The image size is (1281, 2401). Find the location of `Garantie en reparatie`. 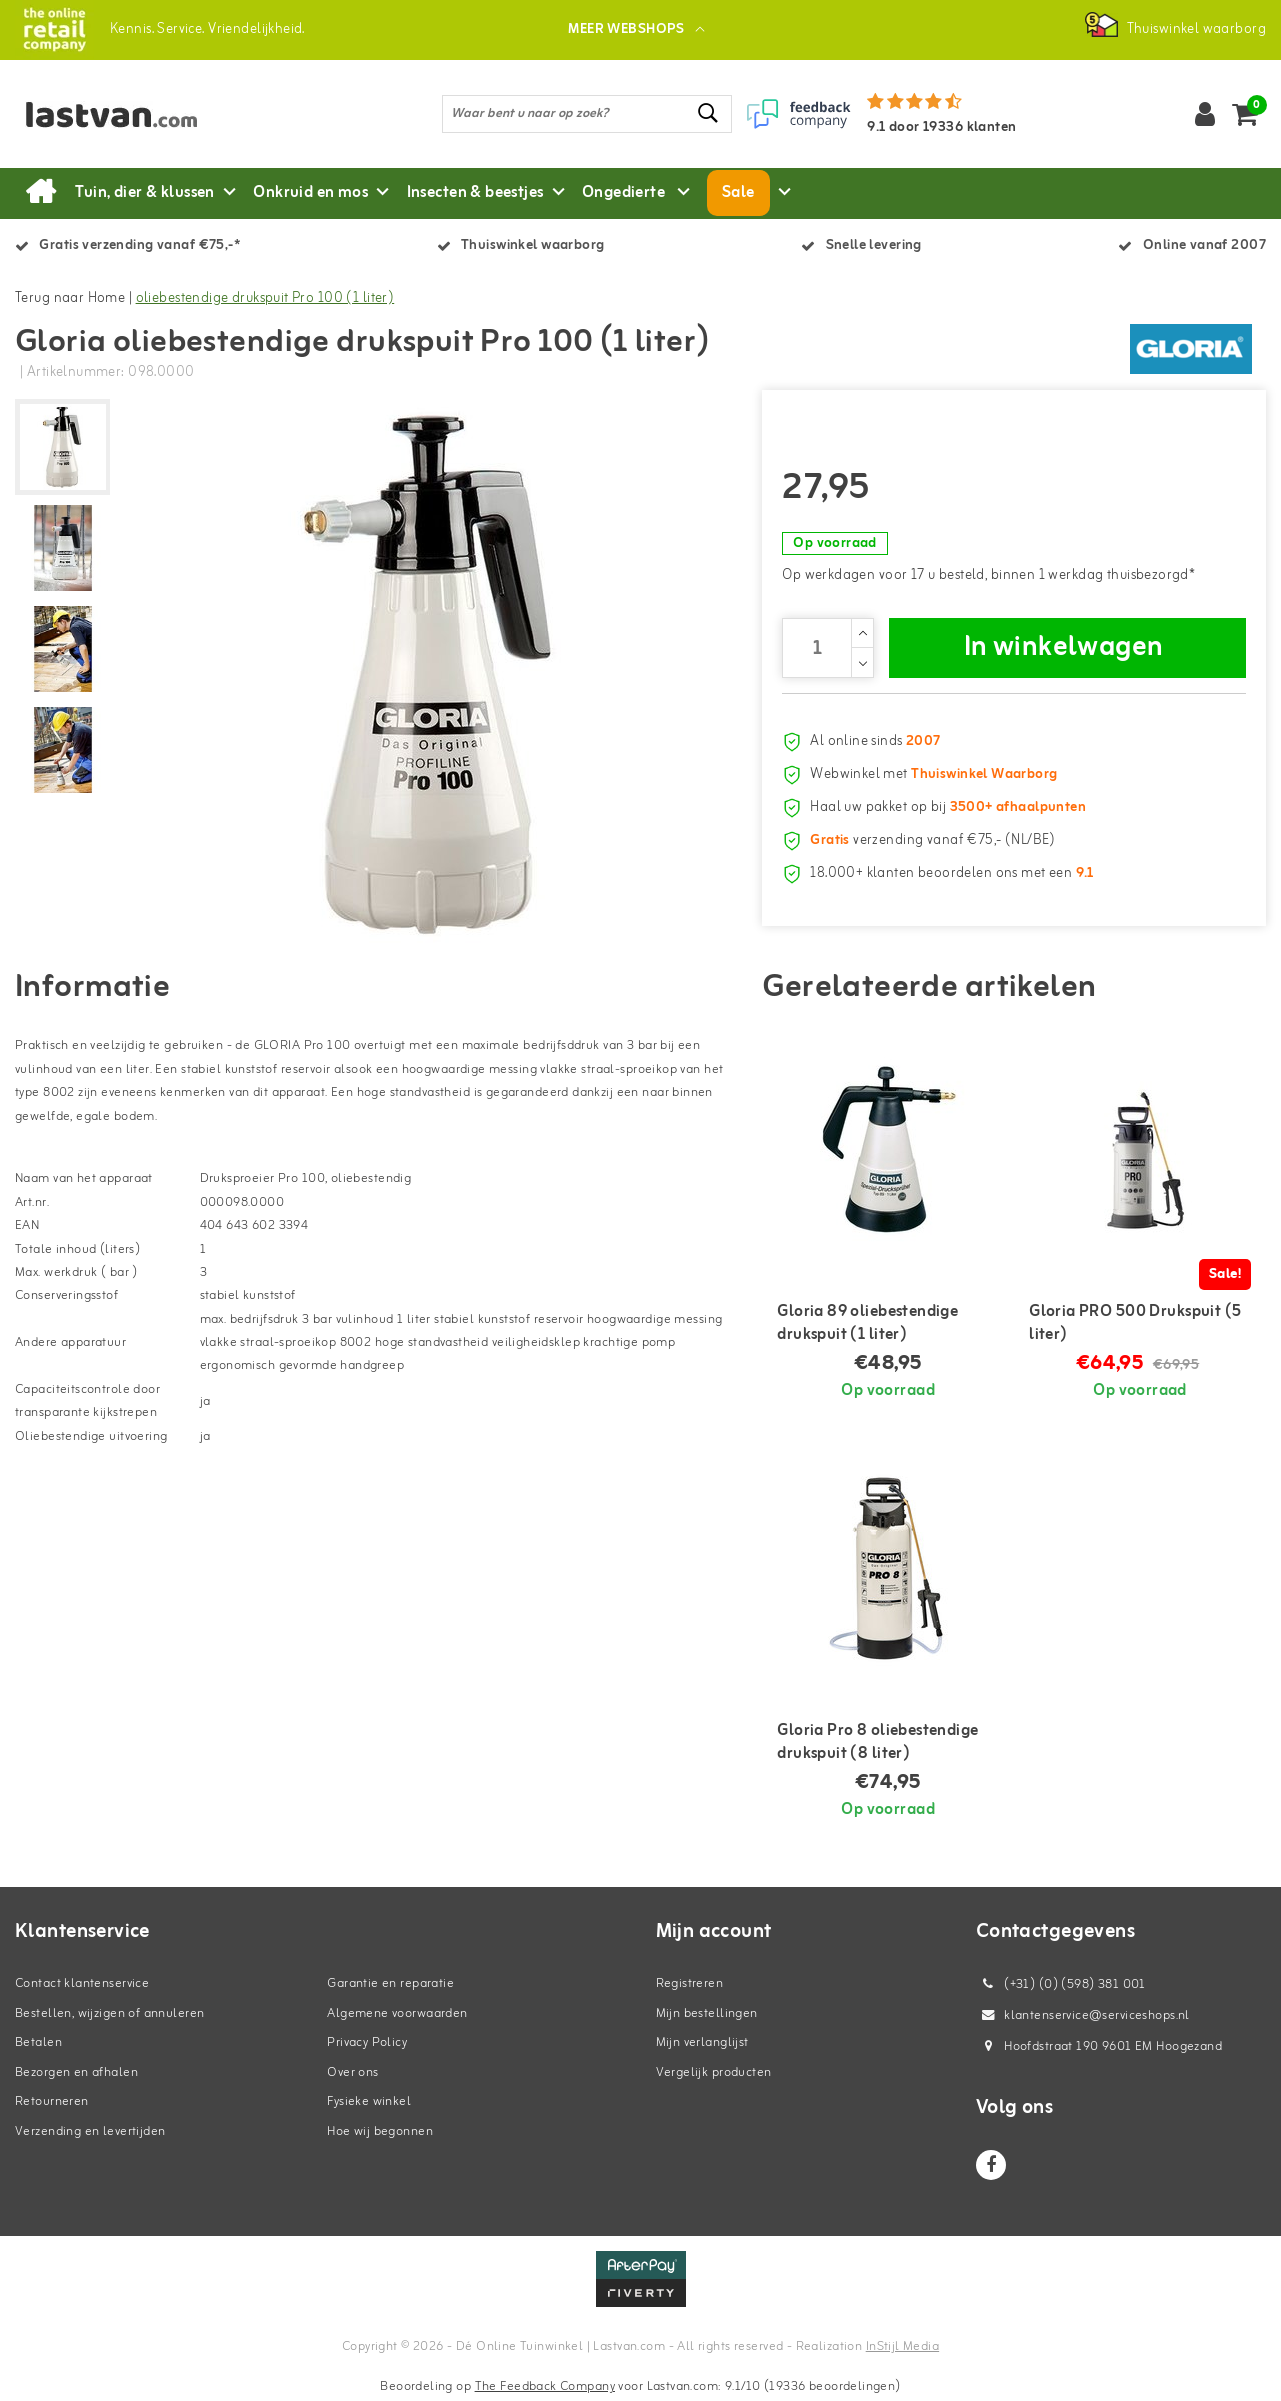

Garantie en reparatie is located at coordinates (390, 1983).